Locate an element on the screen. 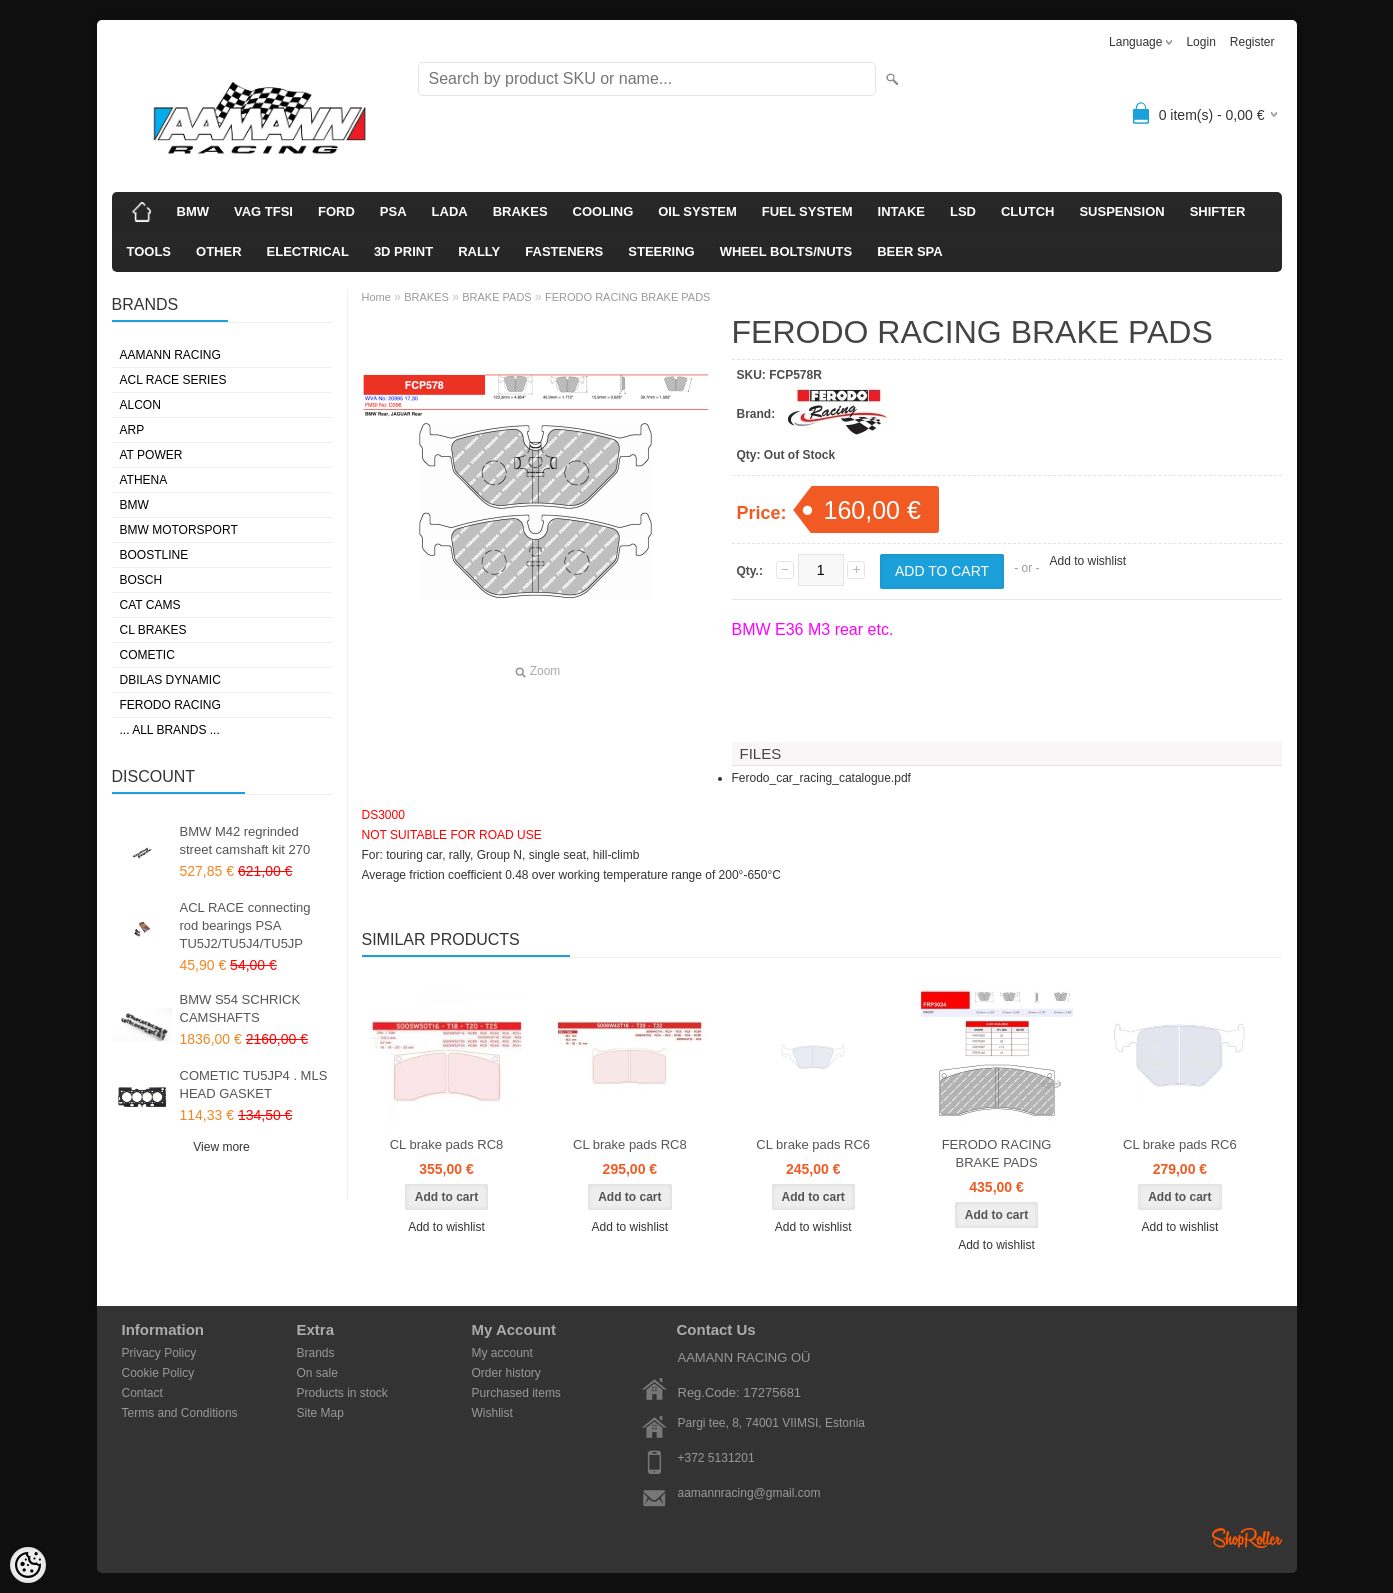  BMW S54 SCHRICK CAMSHAFTS is located at coordinates (240, 1008).